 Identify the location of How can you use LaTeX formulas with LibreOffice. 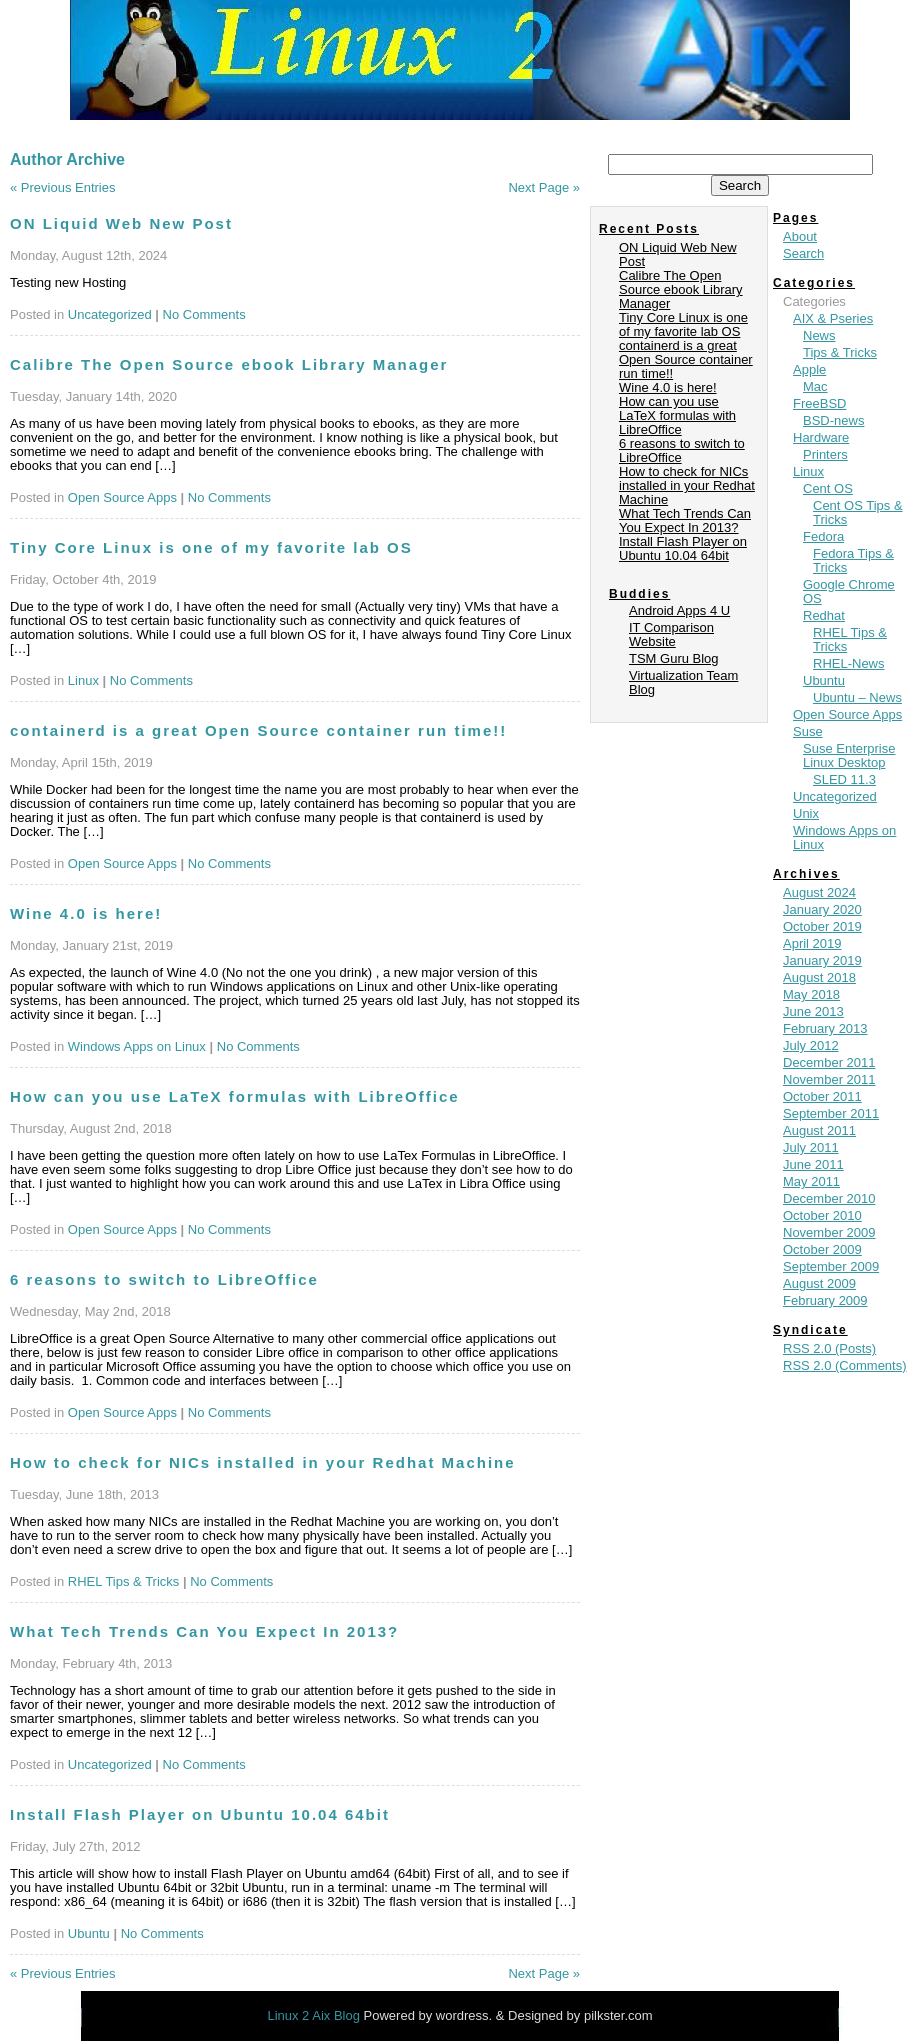
(235, 1096).